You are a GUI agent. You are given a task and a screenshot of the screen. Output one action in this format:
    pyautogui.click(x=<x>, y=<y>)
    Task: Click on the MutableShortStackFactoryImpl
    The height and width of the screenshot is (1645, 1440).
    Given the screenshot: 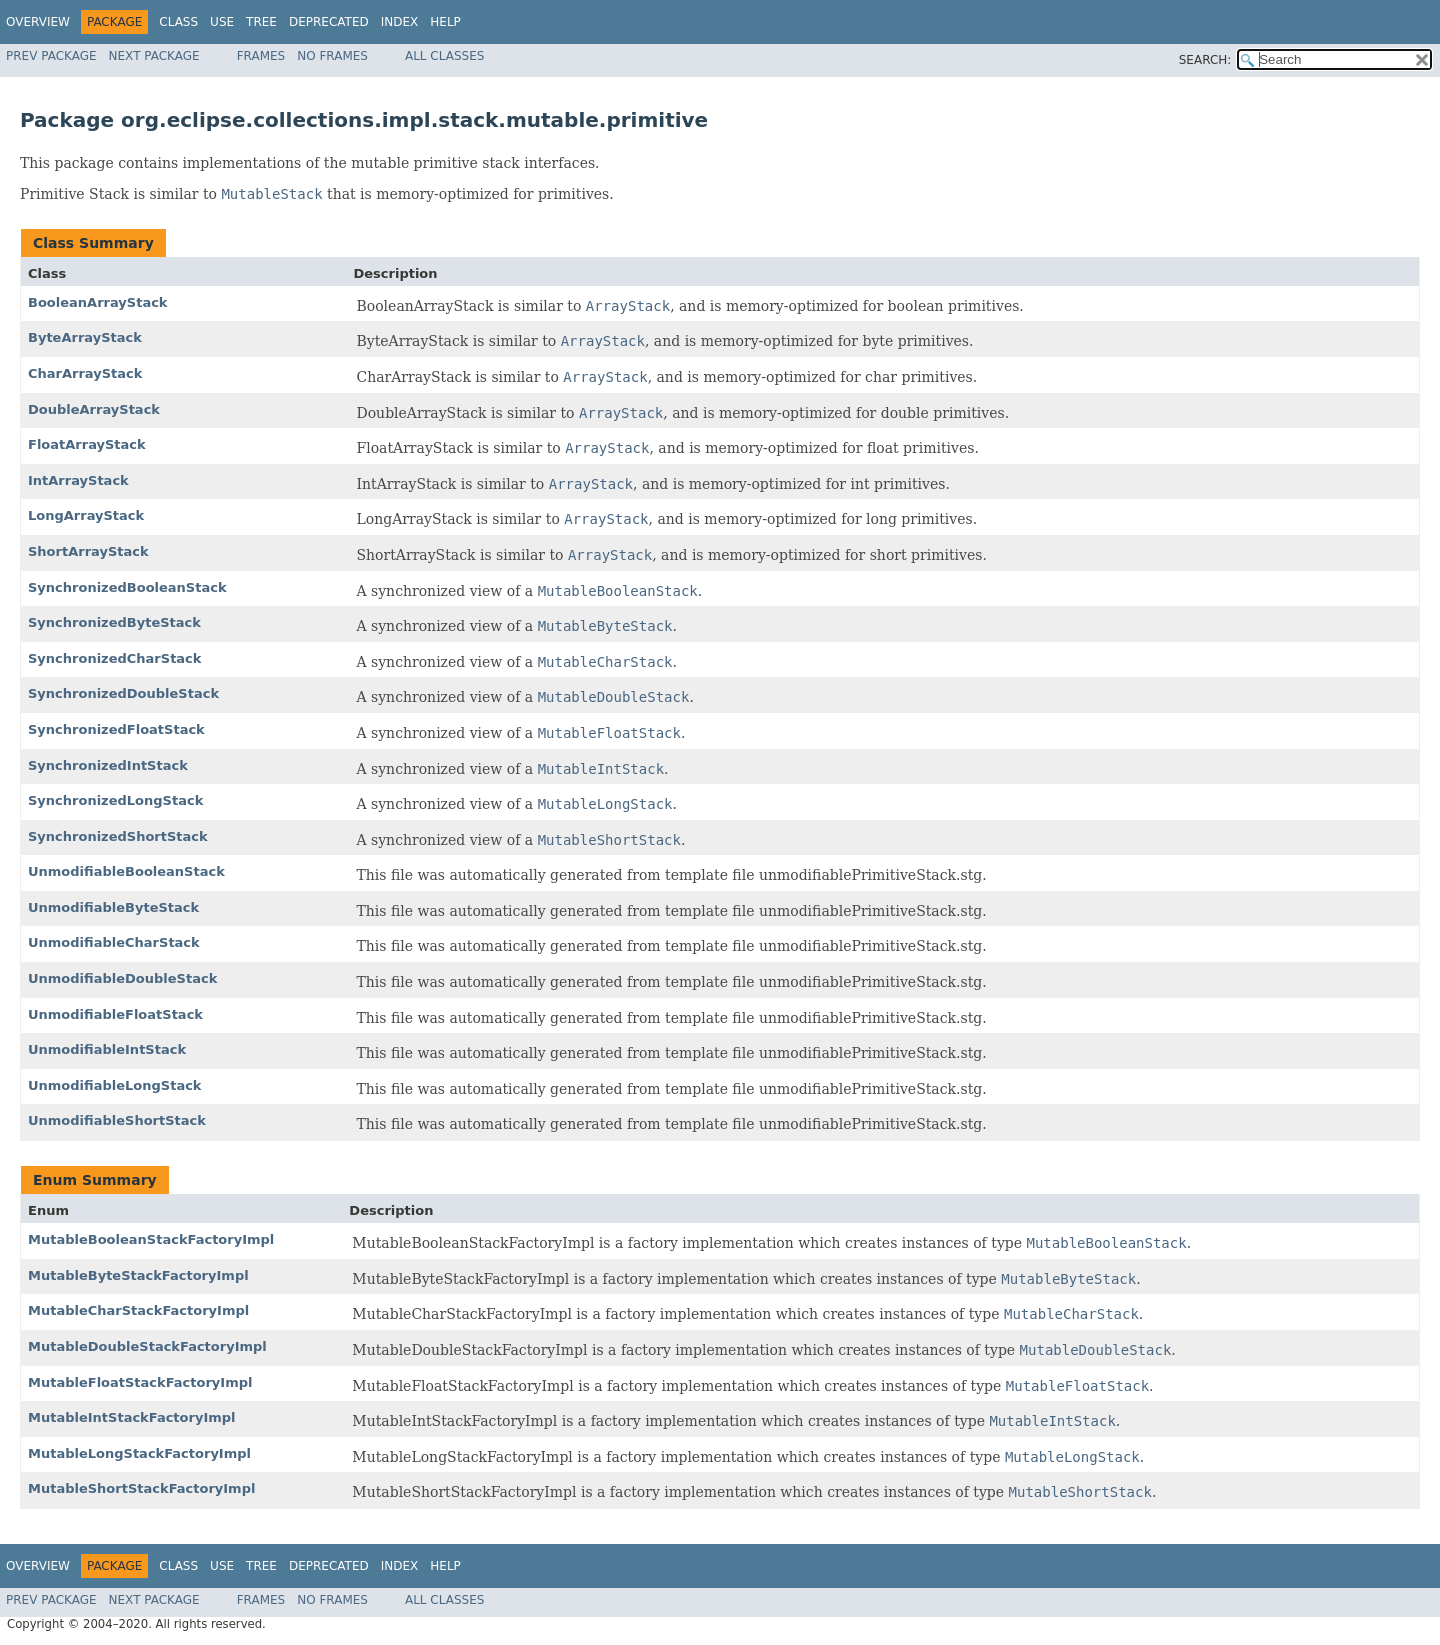 What is the action you would take?
    pyautogui.click(x=141, y=1488)
    